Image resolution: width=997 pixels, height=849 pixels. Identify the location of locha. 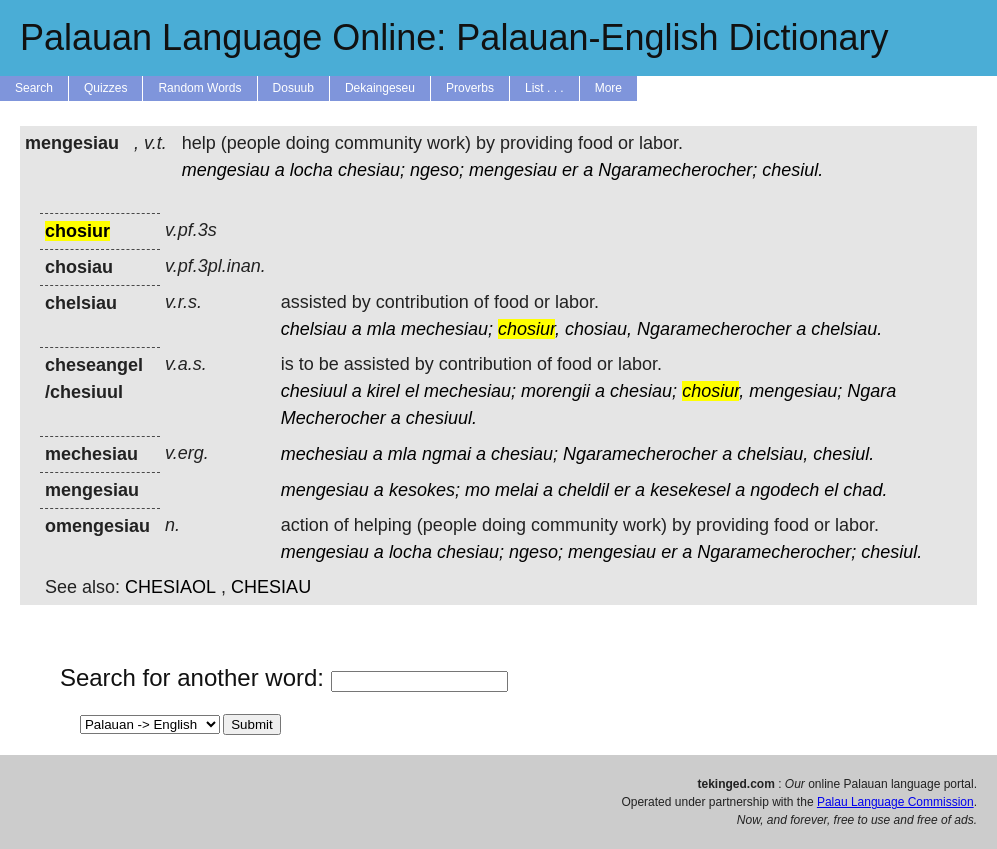
(311, 170).